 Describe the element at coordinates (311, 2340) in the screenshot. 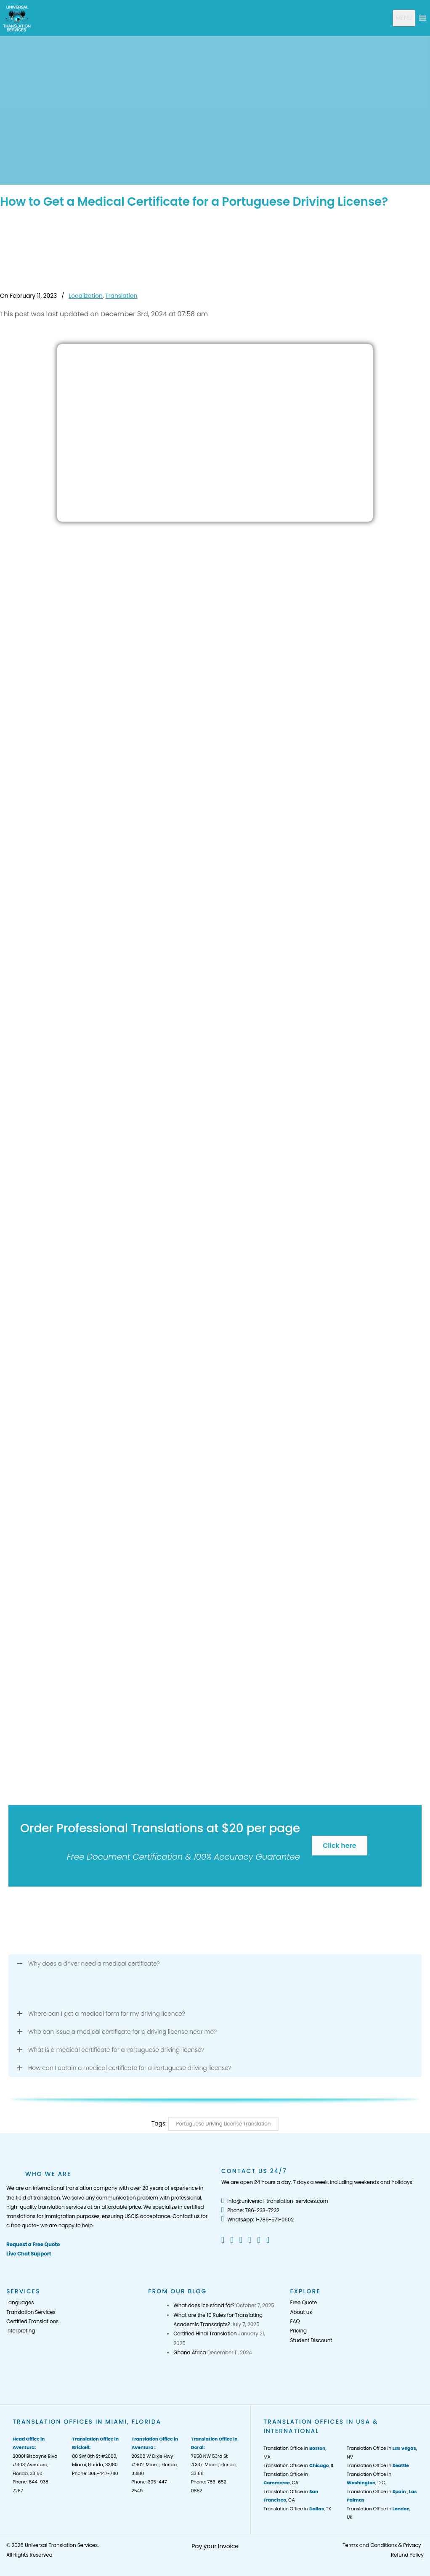

I see `Student Discount` at that location.